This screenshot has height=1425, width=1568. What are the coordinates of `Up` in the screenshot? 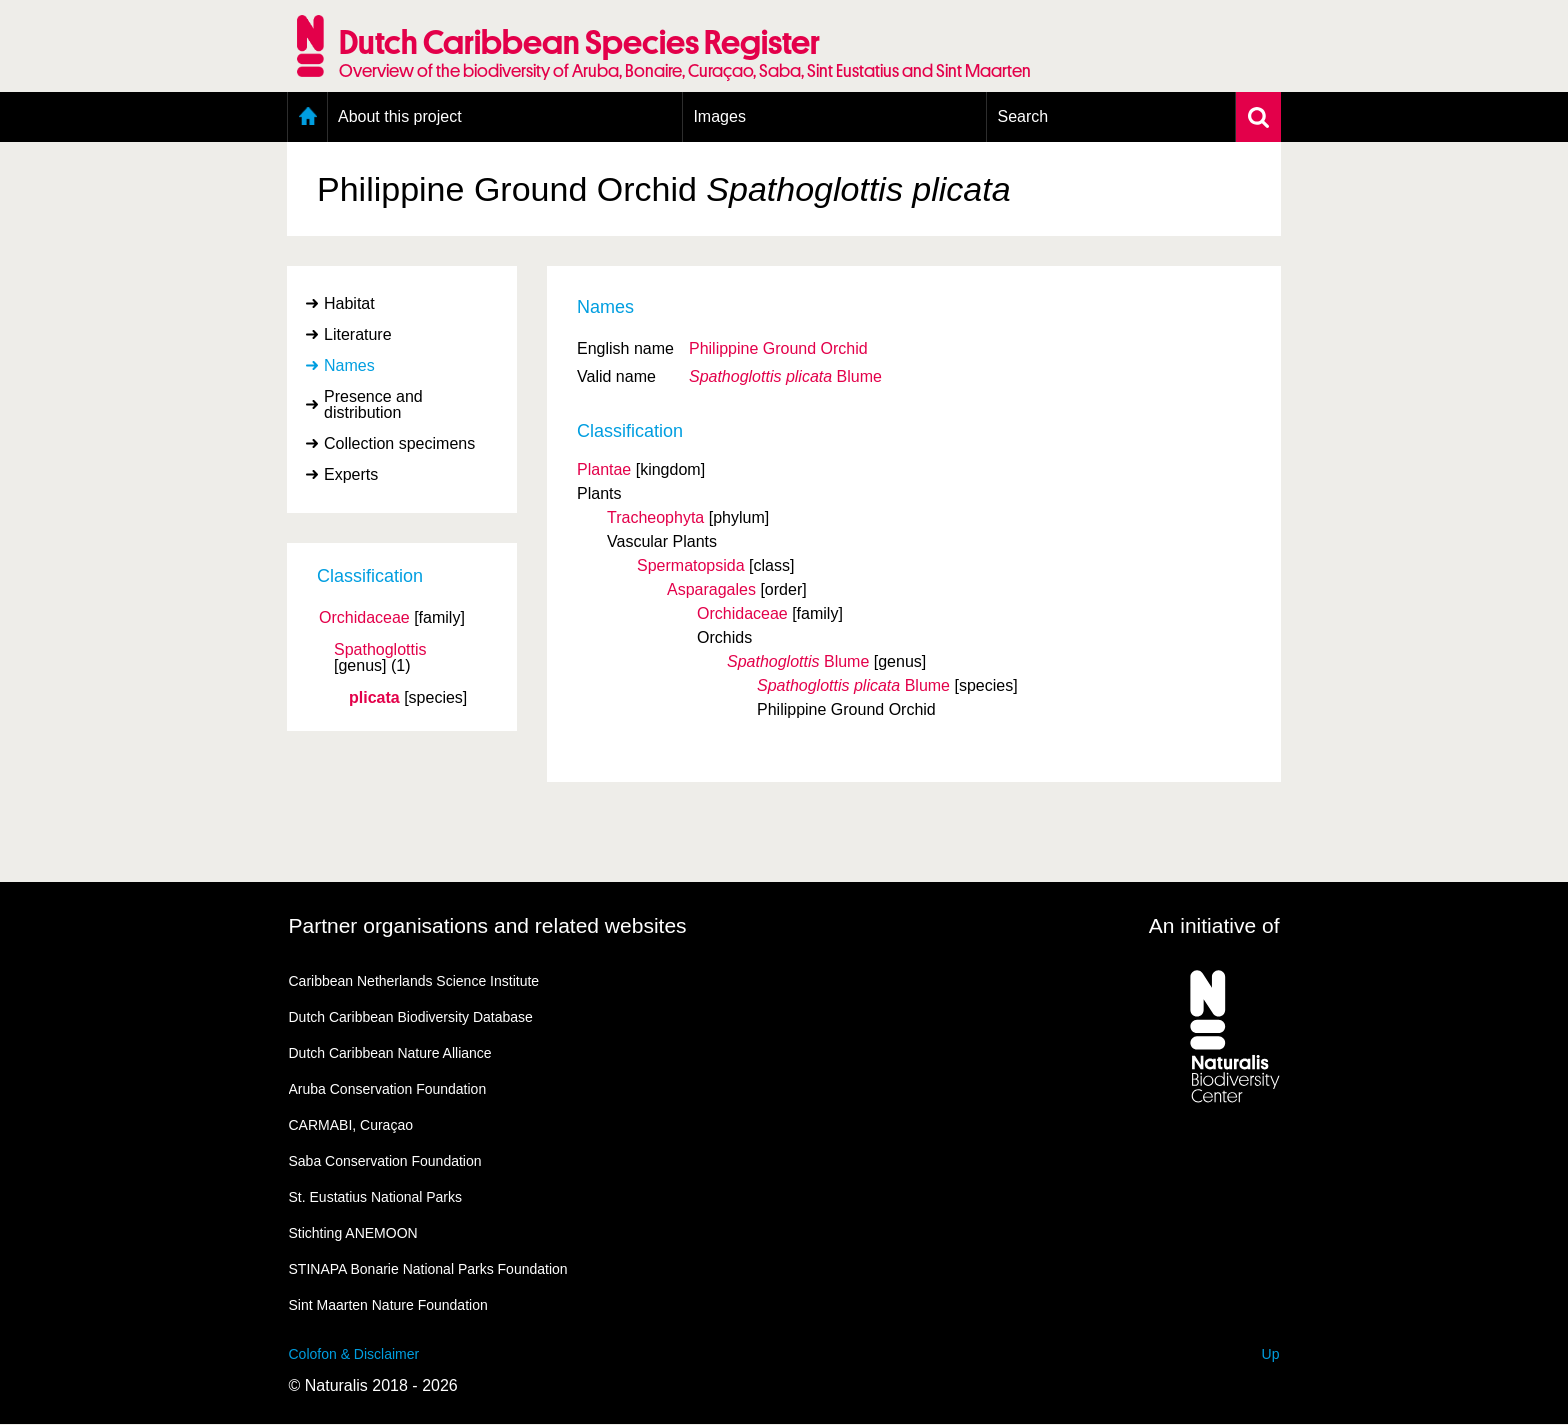 It's located at (1271, 1354).